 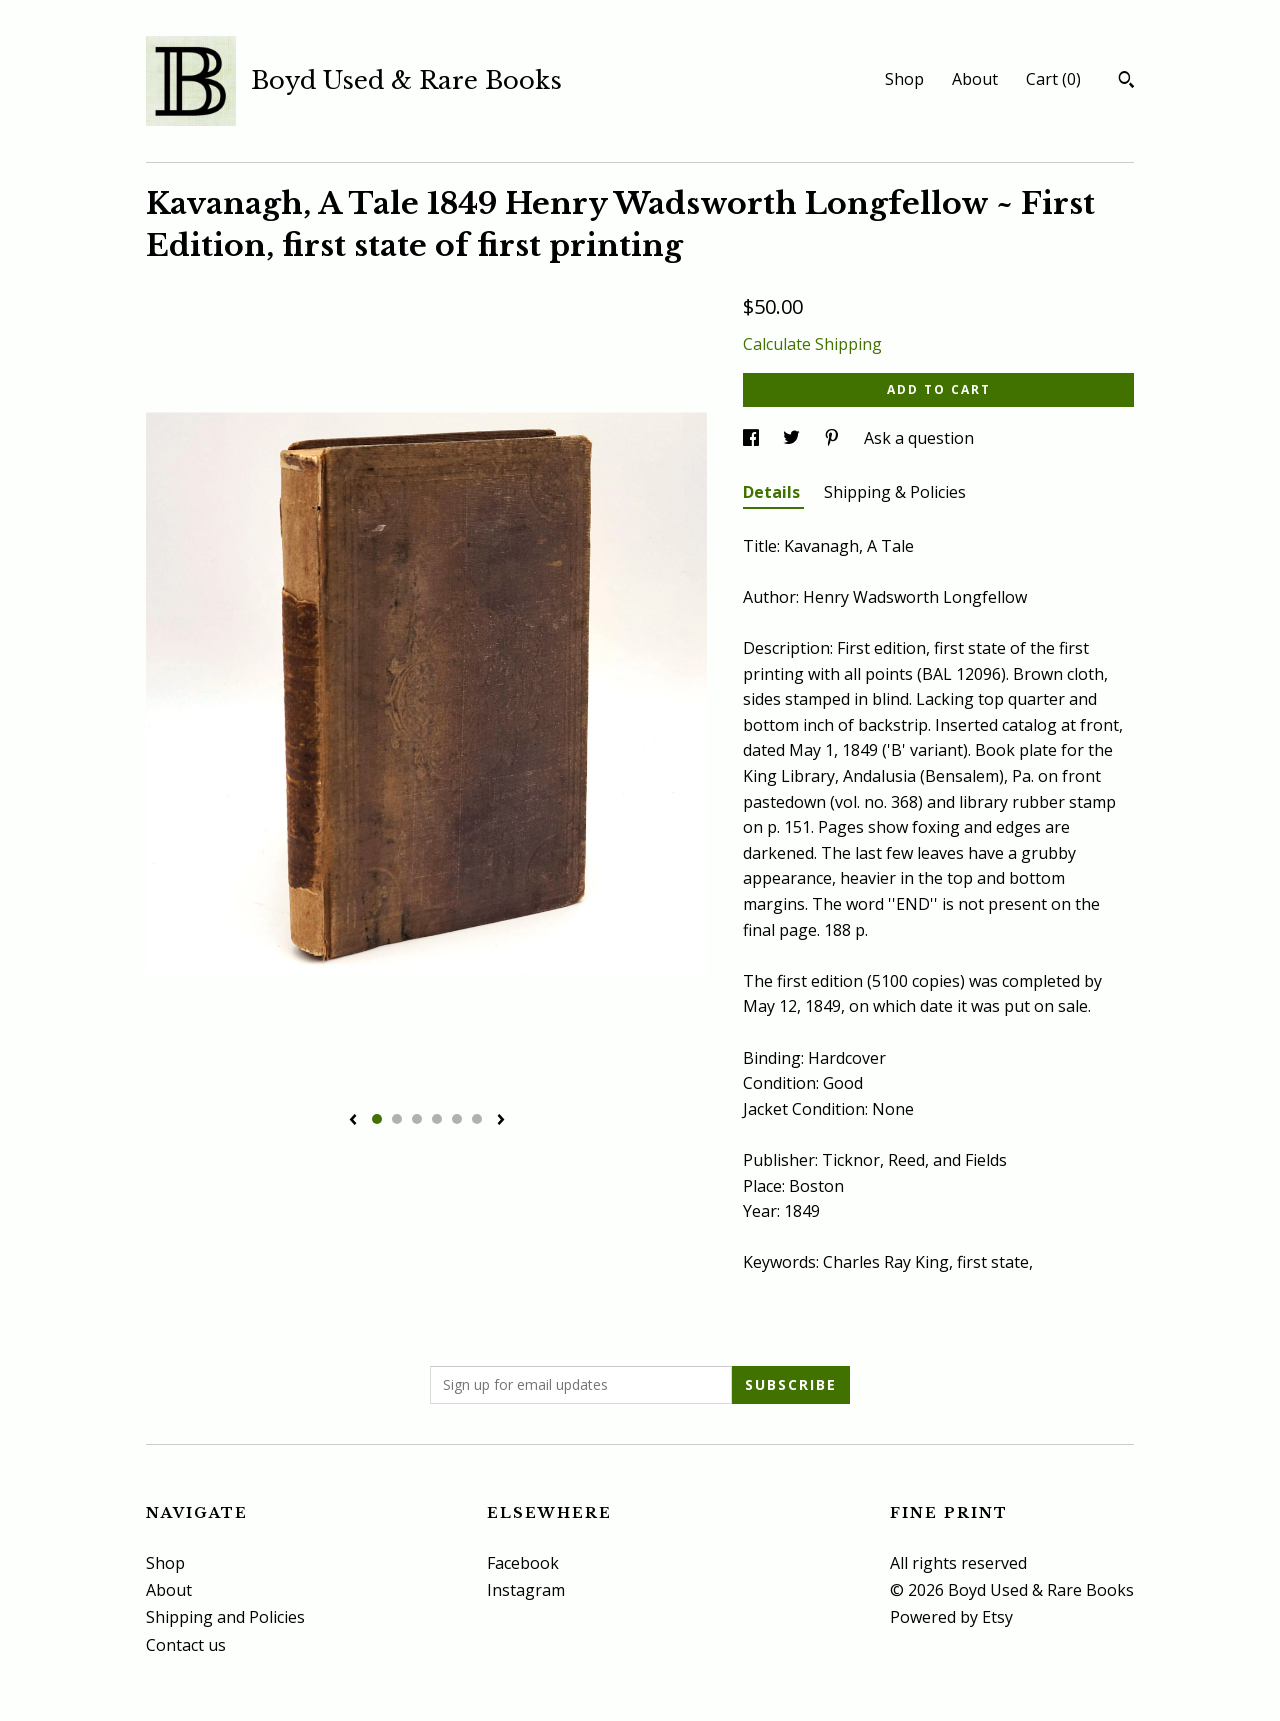 What do you see at coordinates (773, 492) in the screenshot?
I see `Details` at bounding box center [773, 492].